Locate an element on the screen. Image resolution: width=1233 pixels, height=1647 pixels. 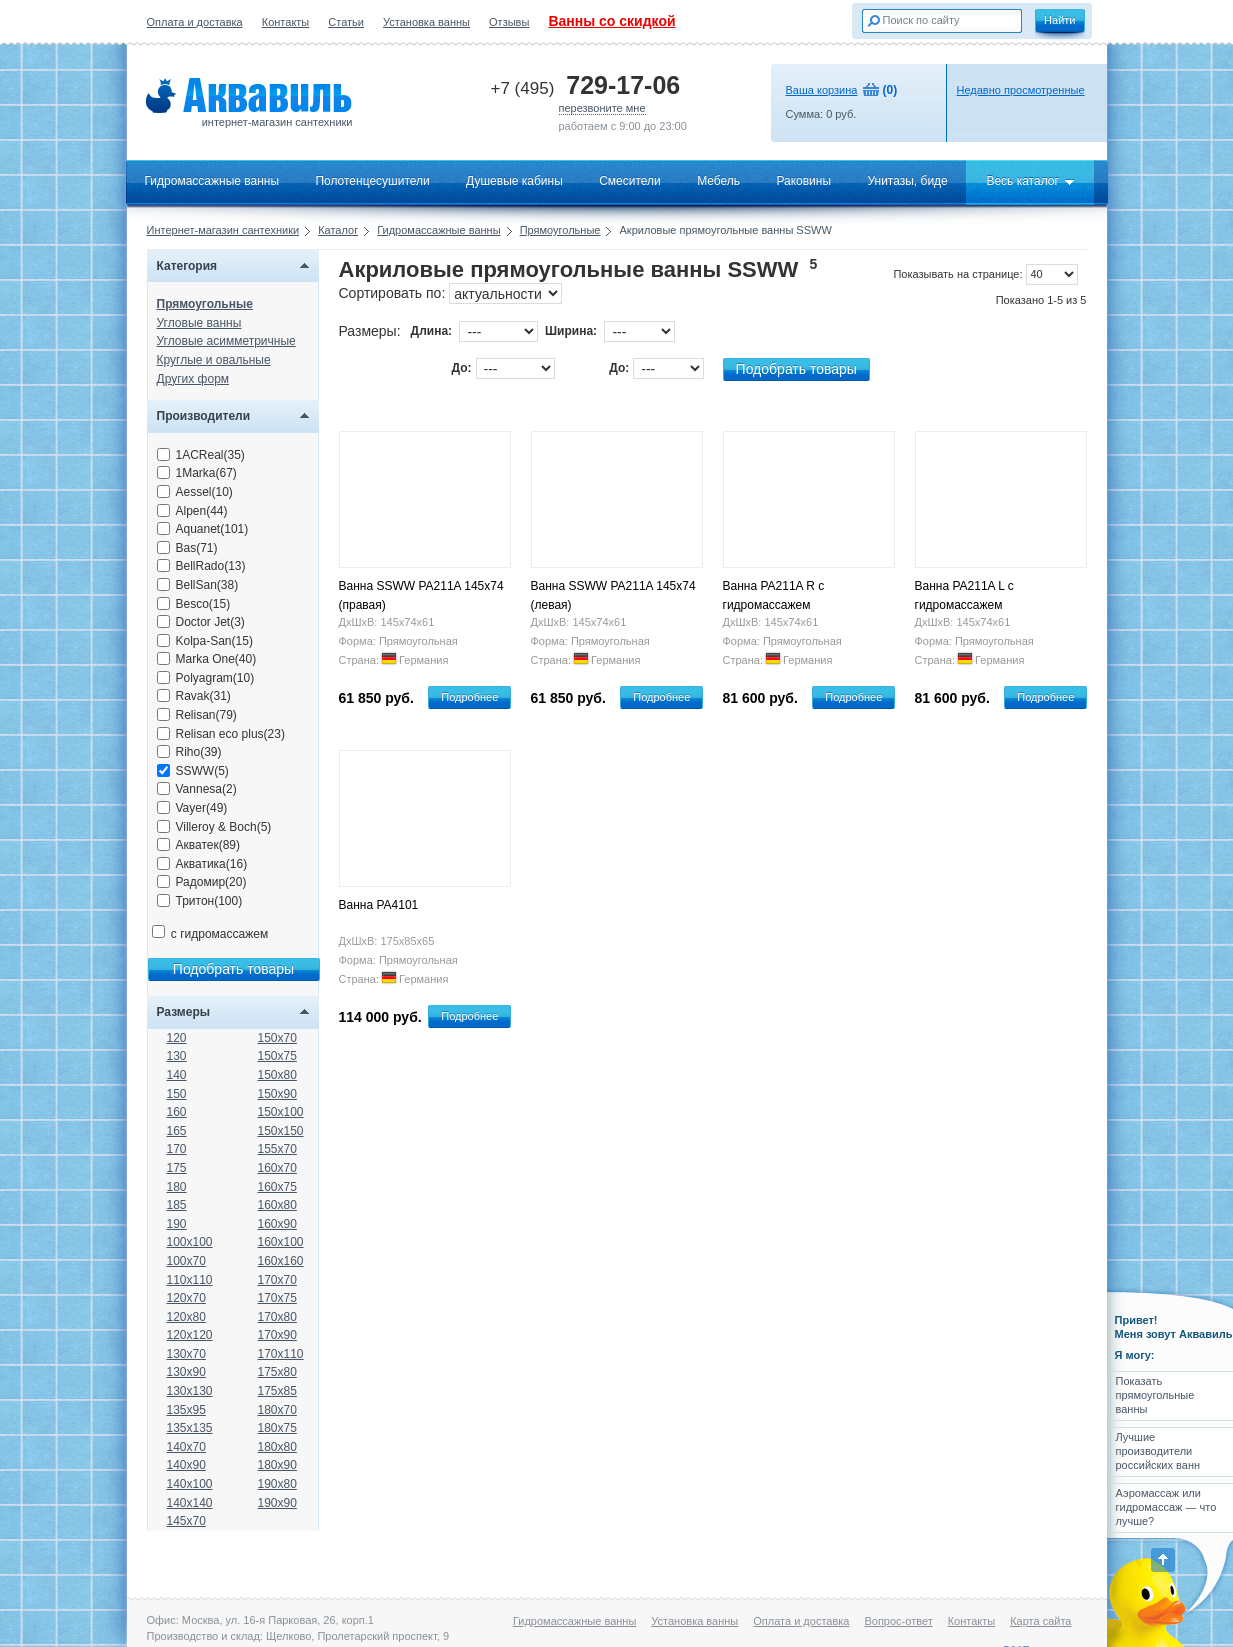
Карта сайта is located at coordinates (1040, 1621).